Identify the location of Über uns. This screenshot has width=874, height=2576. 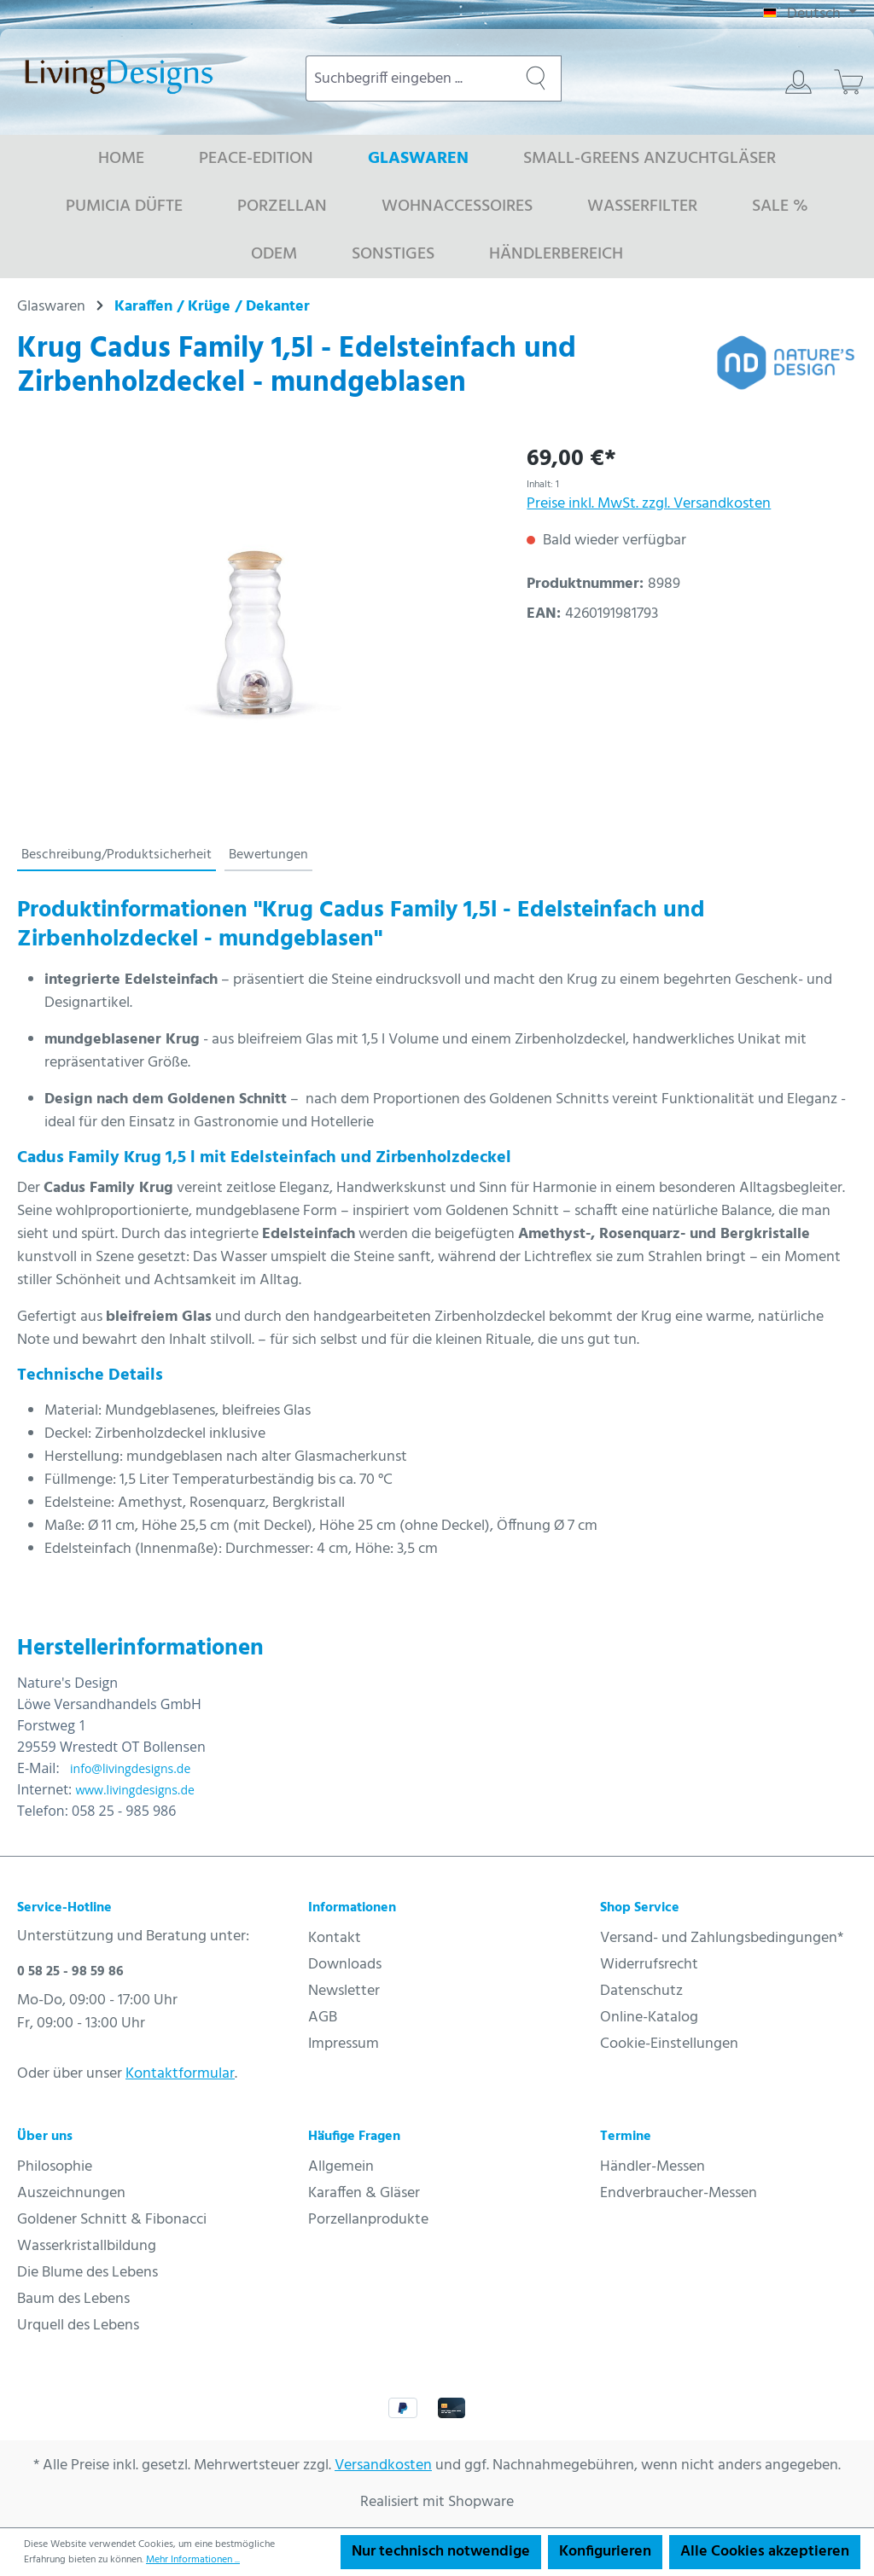
(45, 2136).